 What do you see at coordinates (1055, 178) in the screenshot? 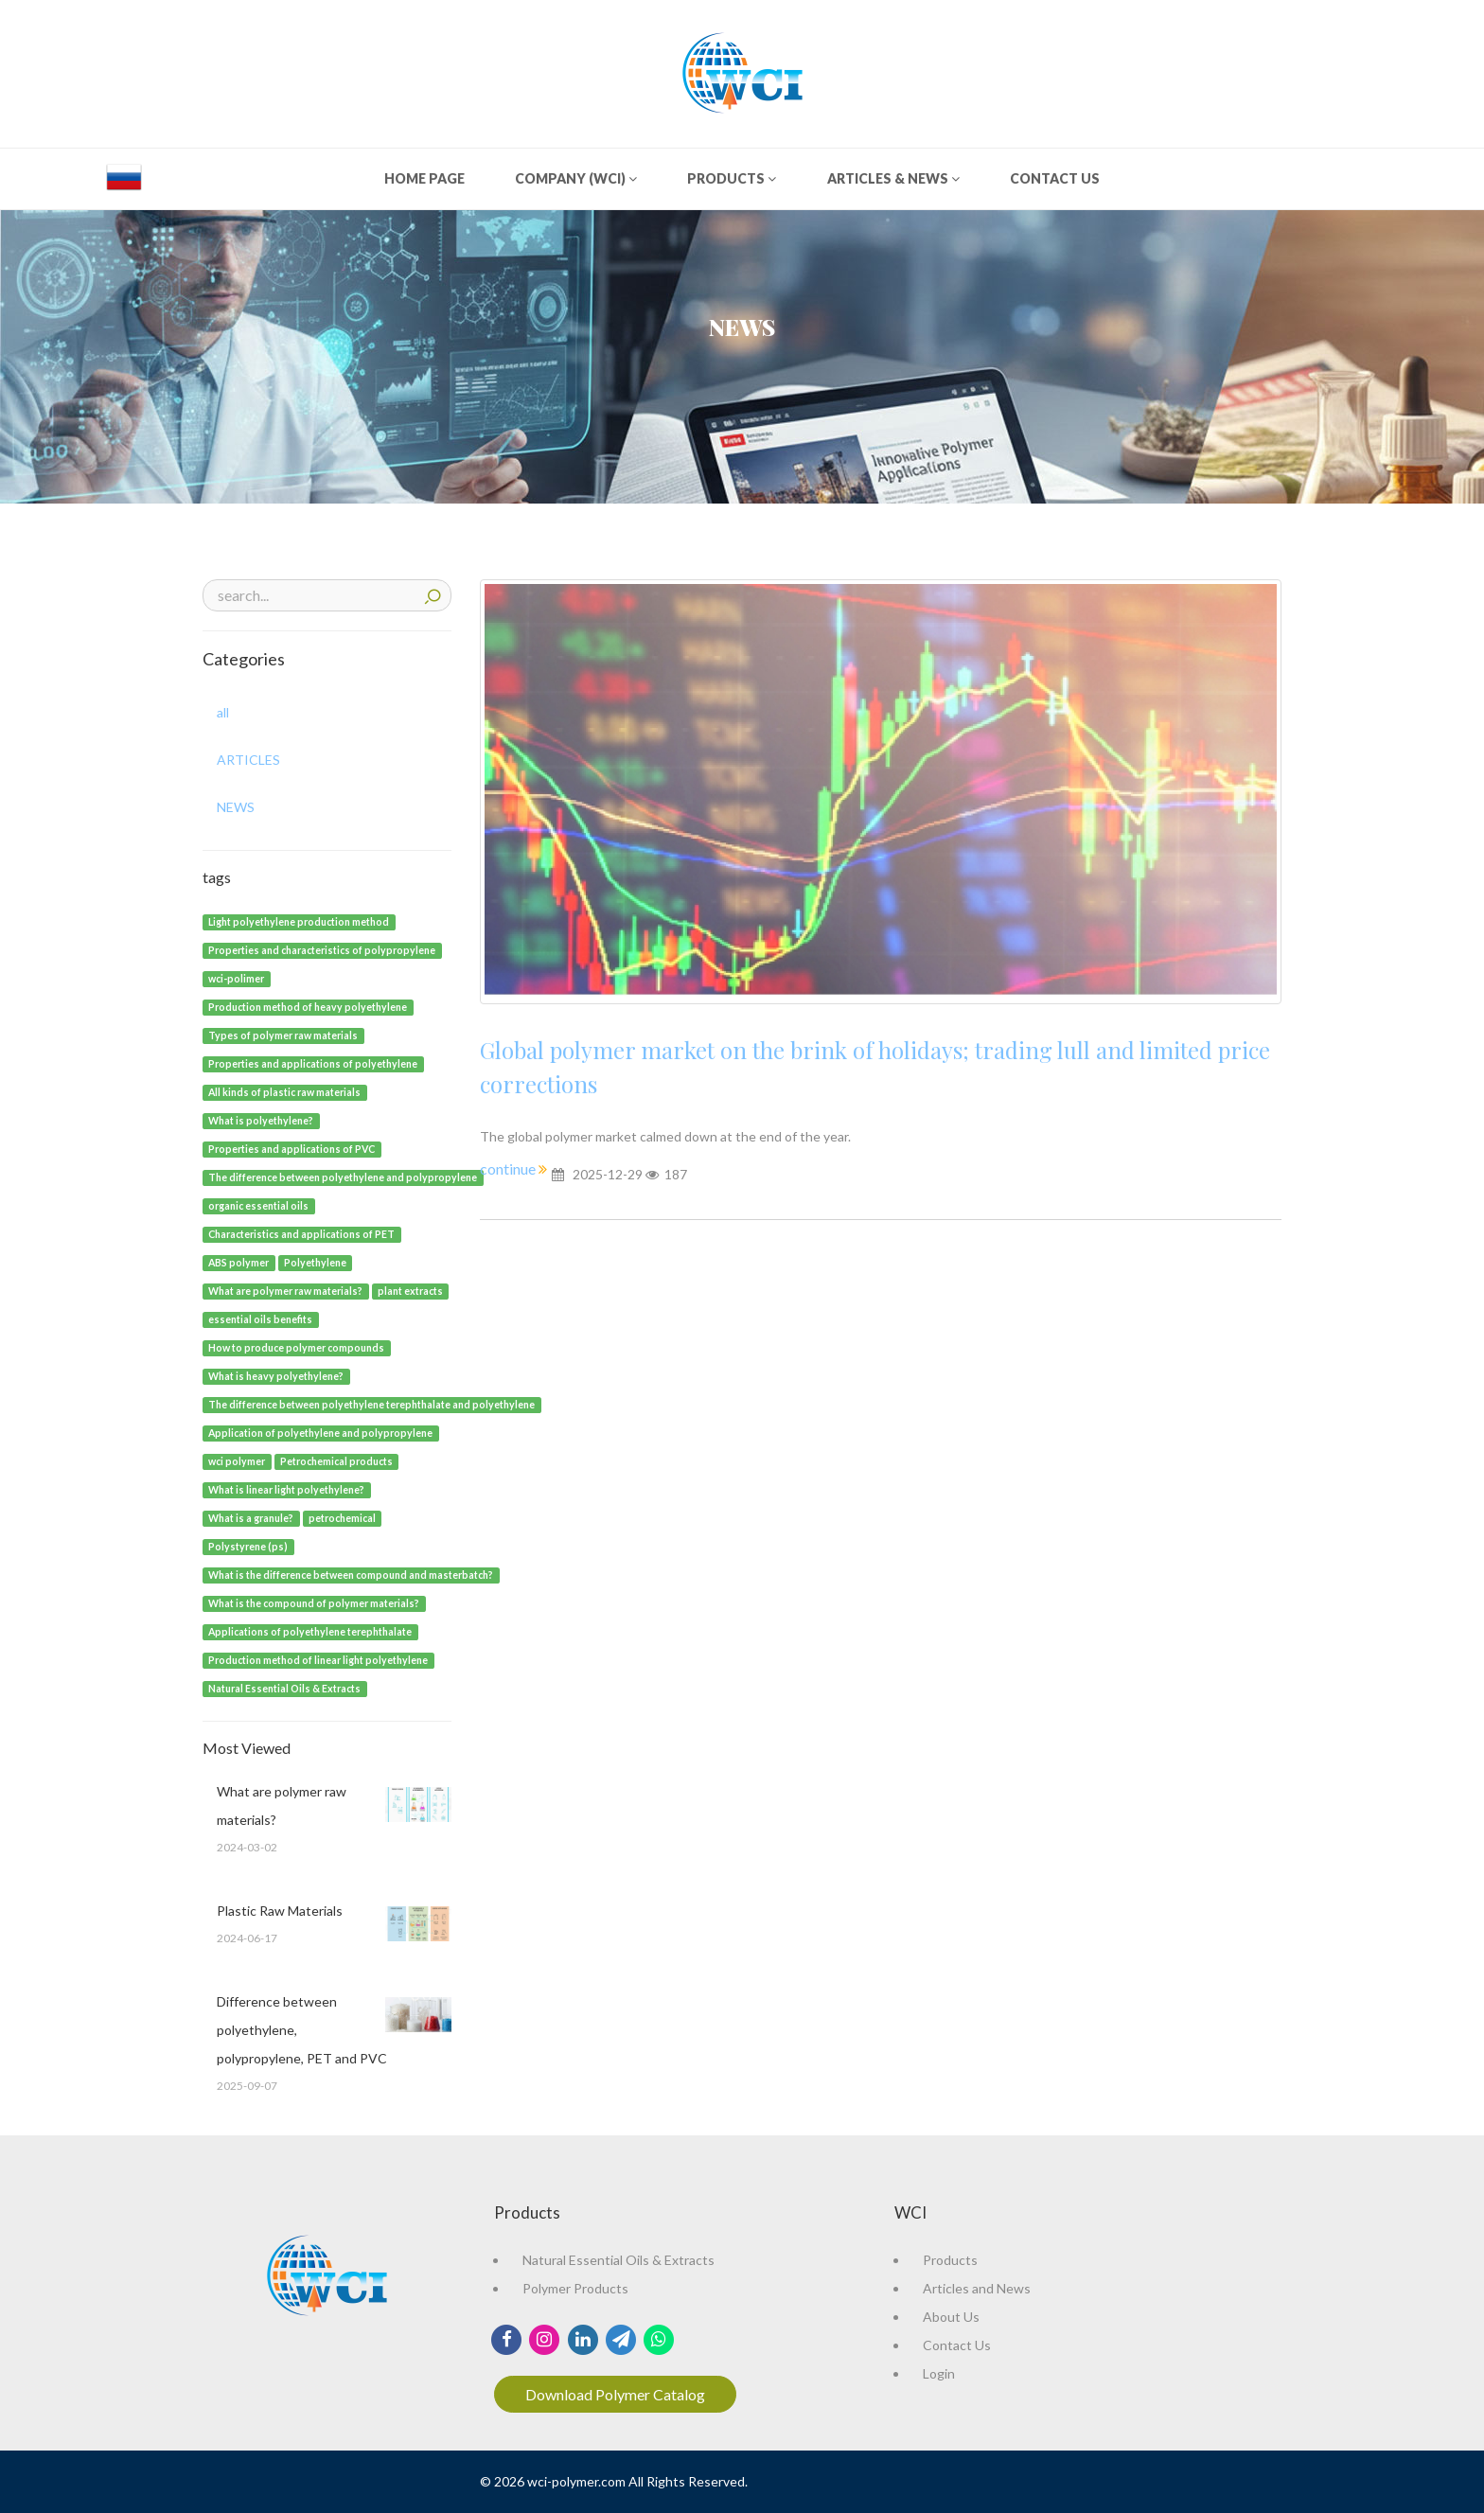
I see `CONTACT US` at bounding box center [1055, 178].